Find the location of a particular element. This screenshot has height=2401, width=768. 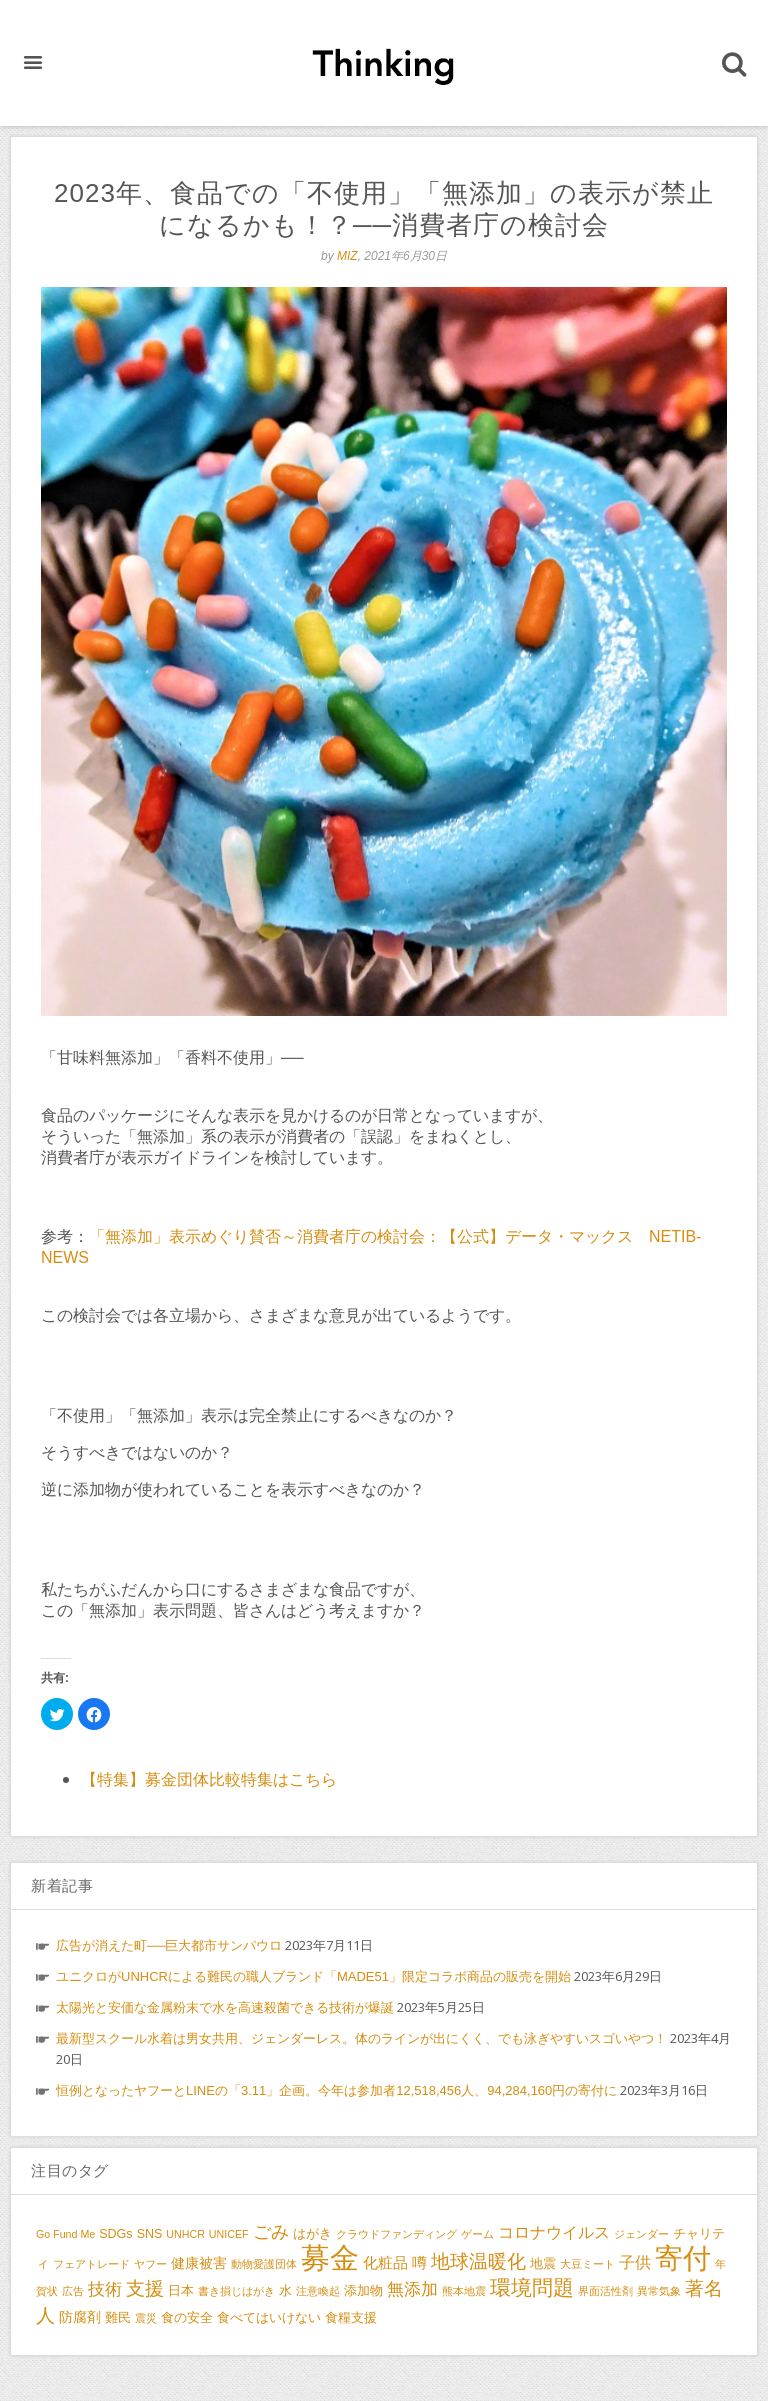

注意喚起 [注意喚起 (2個の項目)] is located at coordinates (318, 2291).